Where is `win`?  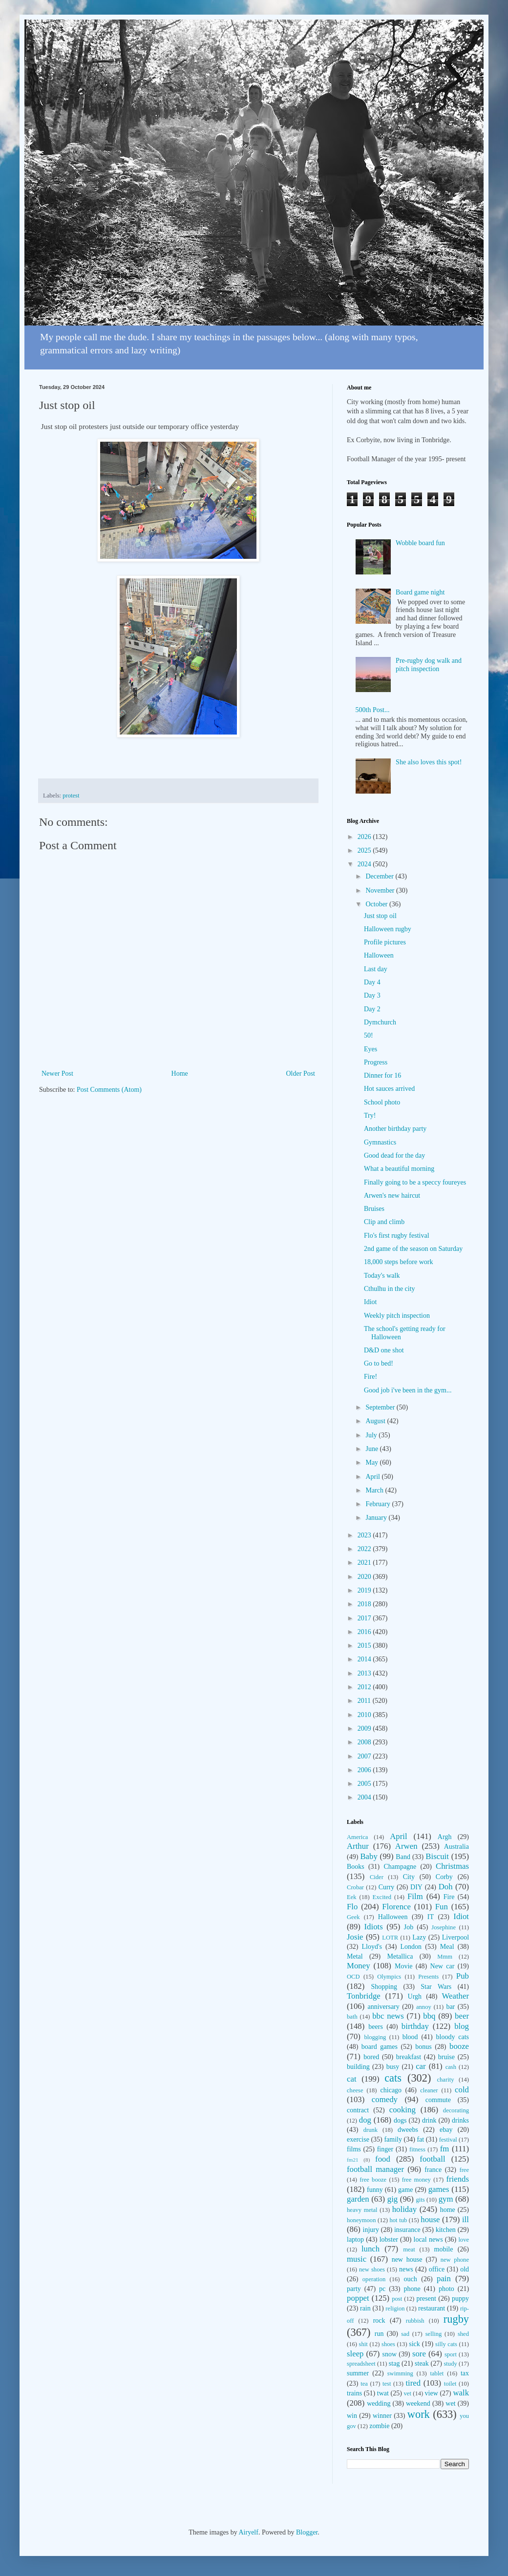
win is located at coordinates (352, 2415).